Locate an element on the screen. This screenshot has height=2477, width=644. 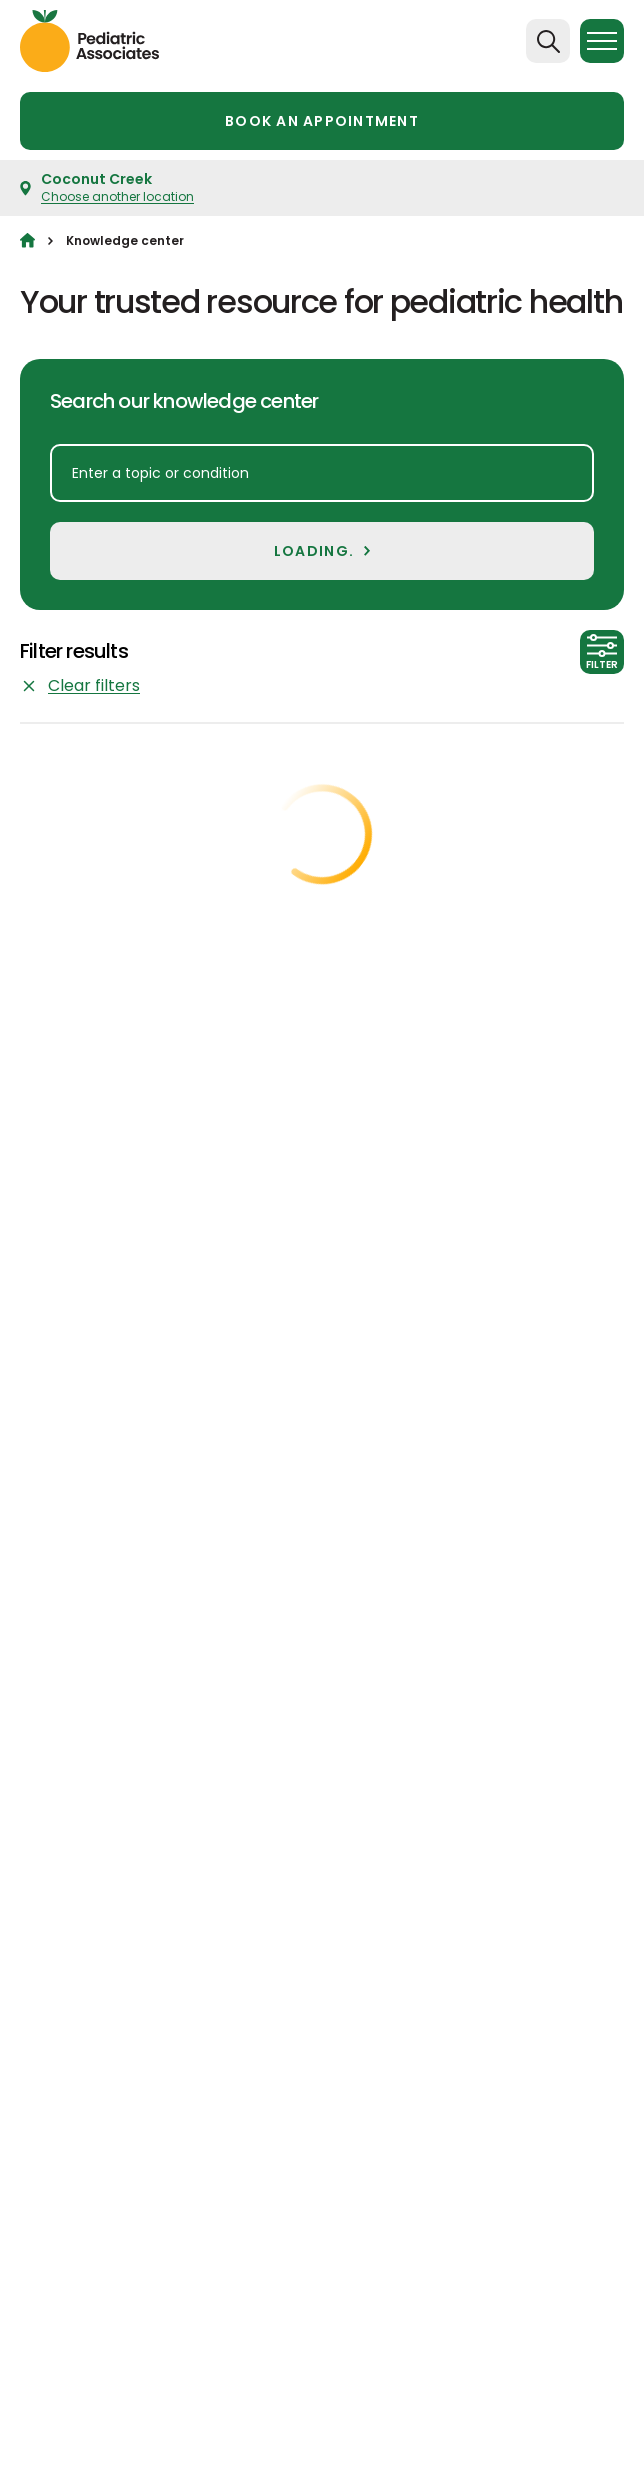
Choose another location is located at coordinates (117, 196).